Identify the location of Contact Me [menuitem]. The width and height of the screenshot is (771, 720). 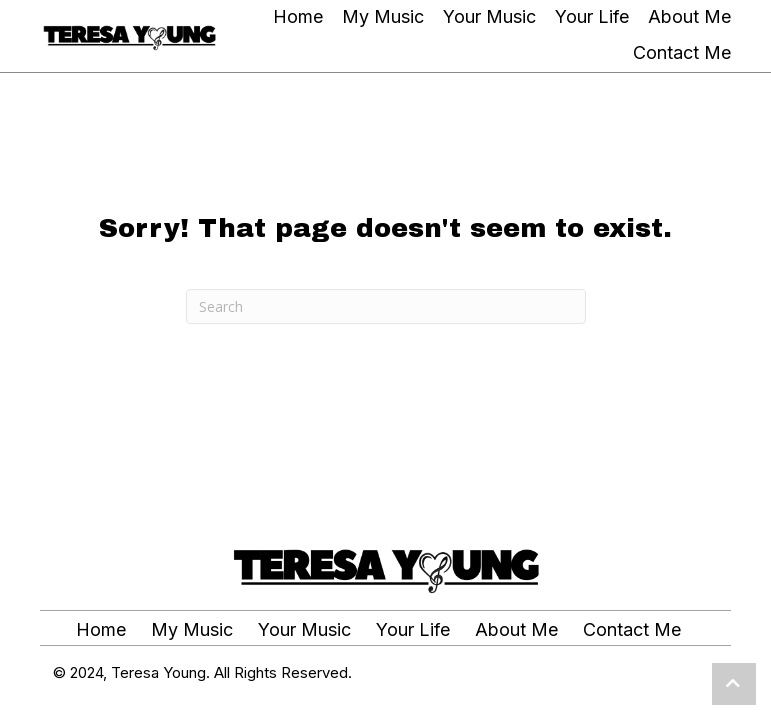
(632, 630).